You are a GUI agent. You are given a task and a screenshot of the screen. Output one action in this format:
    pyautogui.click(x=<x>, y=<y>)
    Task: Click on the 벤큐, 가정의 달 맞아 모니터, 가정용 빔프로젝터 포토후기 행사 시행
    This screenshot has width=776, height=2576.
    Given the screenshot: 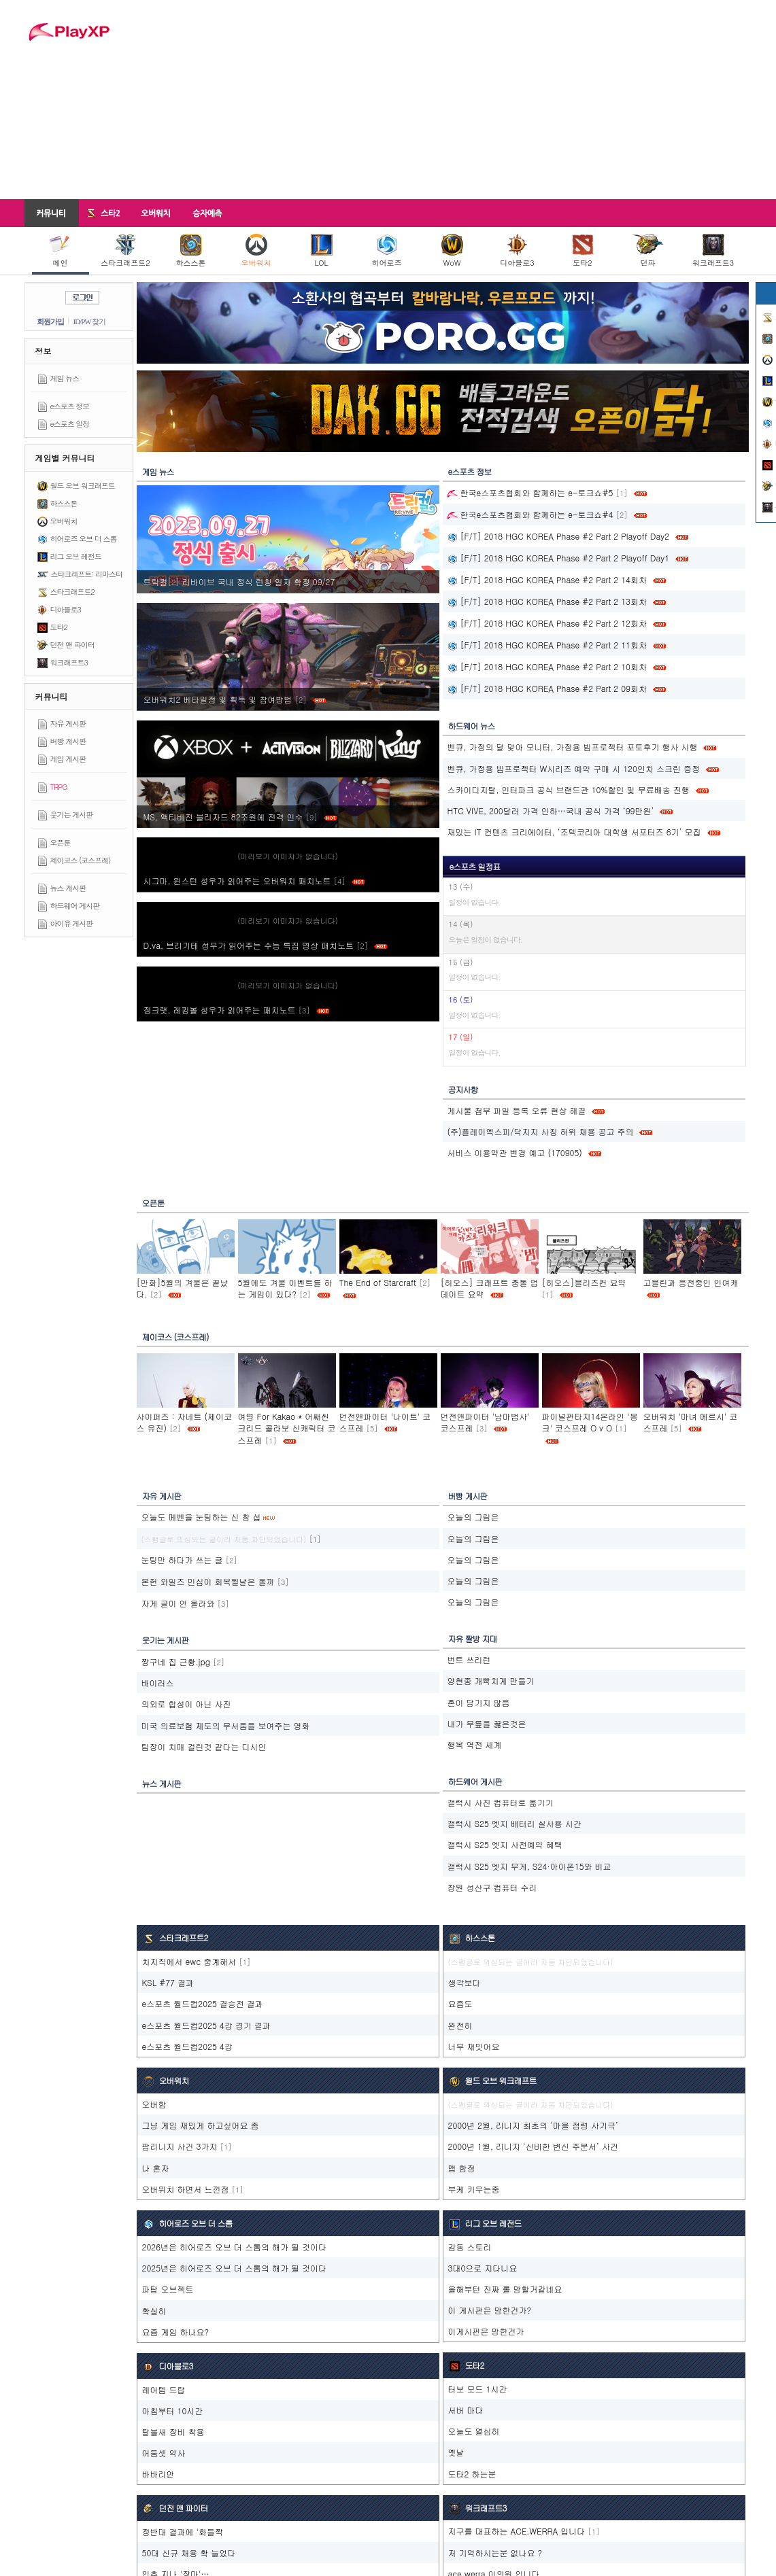 What is the action you would take?
    pyautogui.click(x=573, y=746)
    